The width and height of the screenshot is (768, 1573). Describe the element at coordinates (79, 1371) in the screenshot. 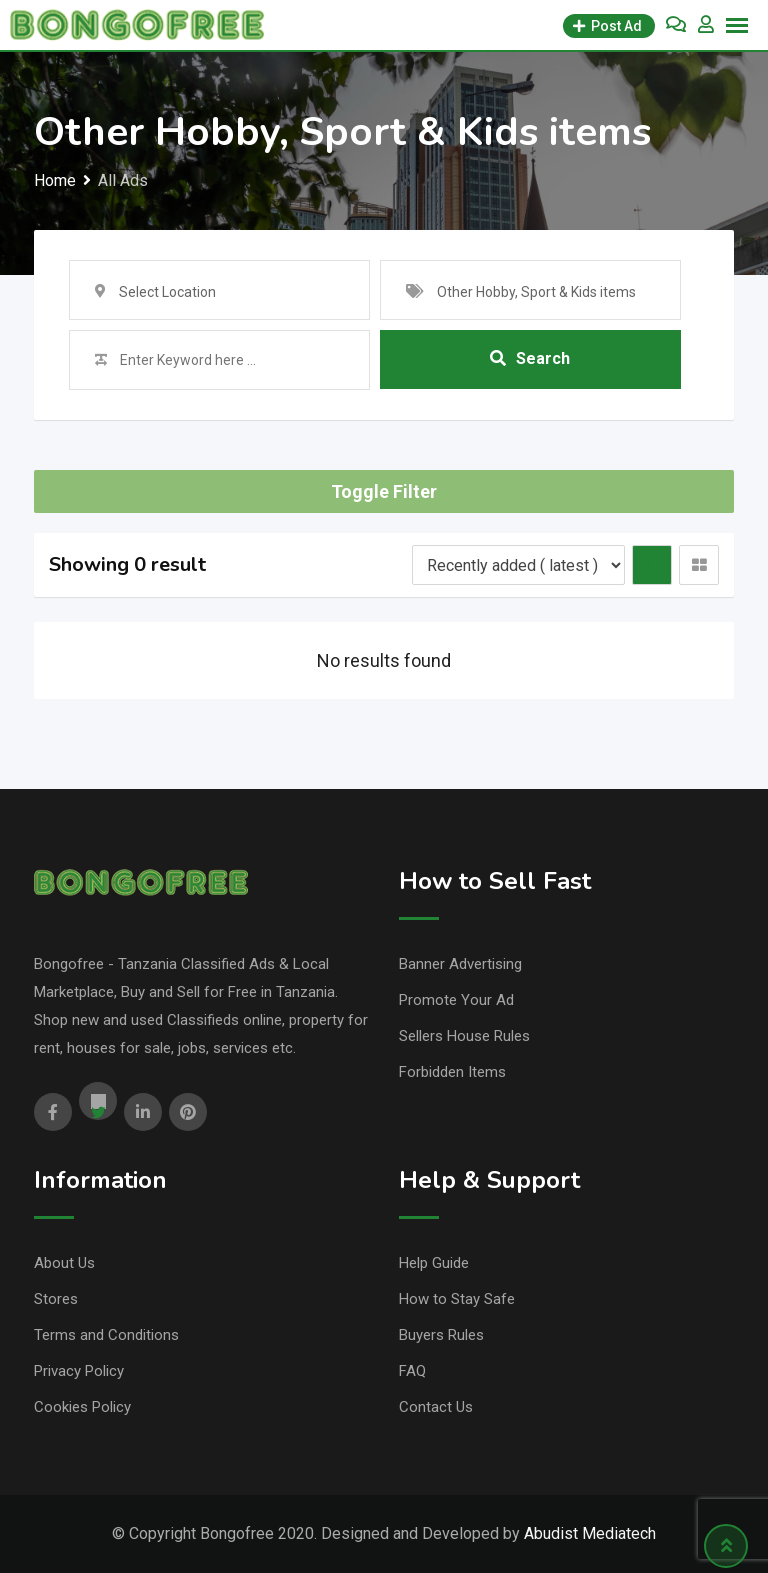

I see `Privacy Policy` at that location.